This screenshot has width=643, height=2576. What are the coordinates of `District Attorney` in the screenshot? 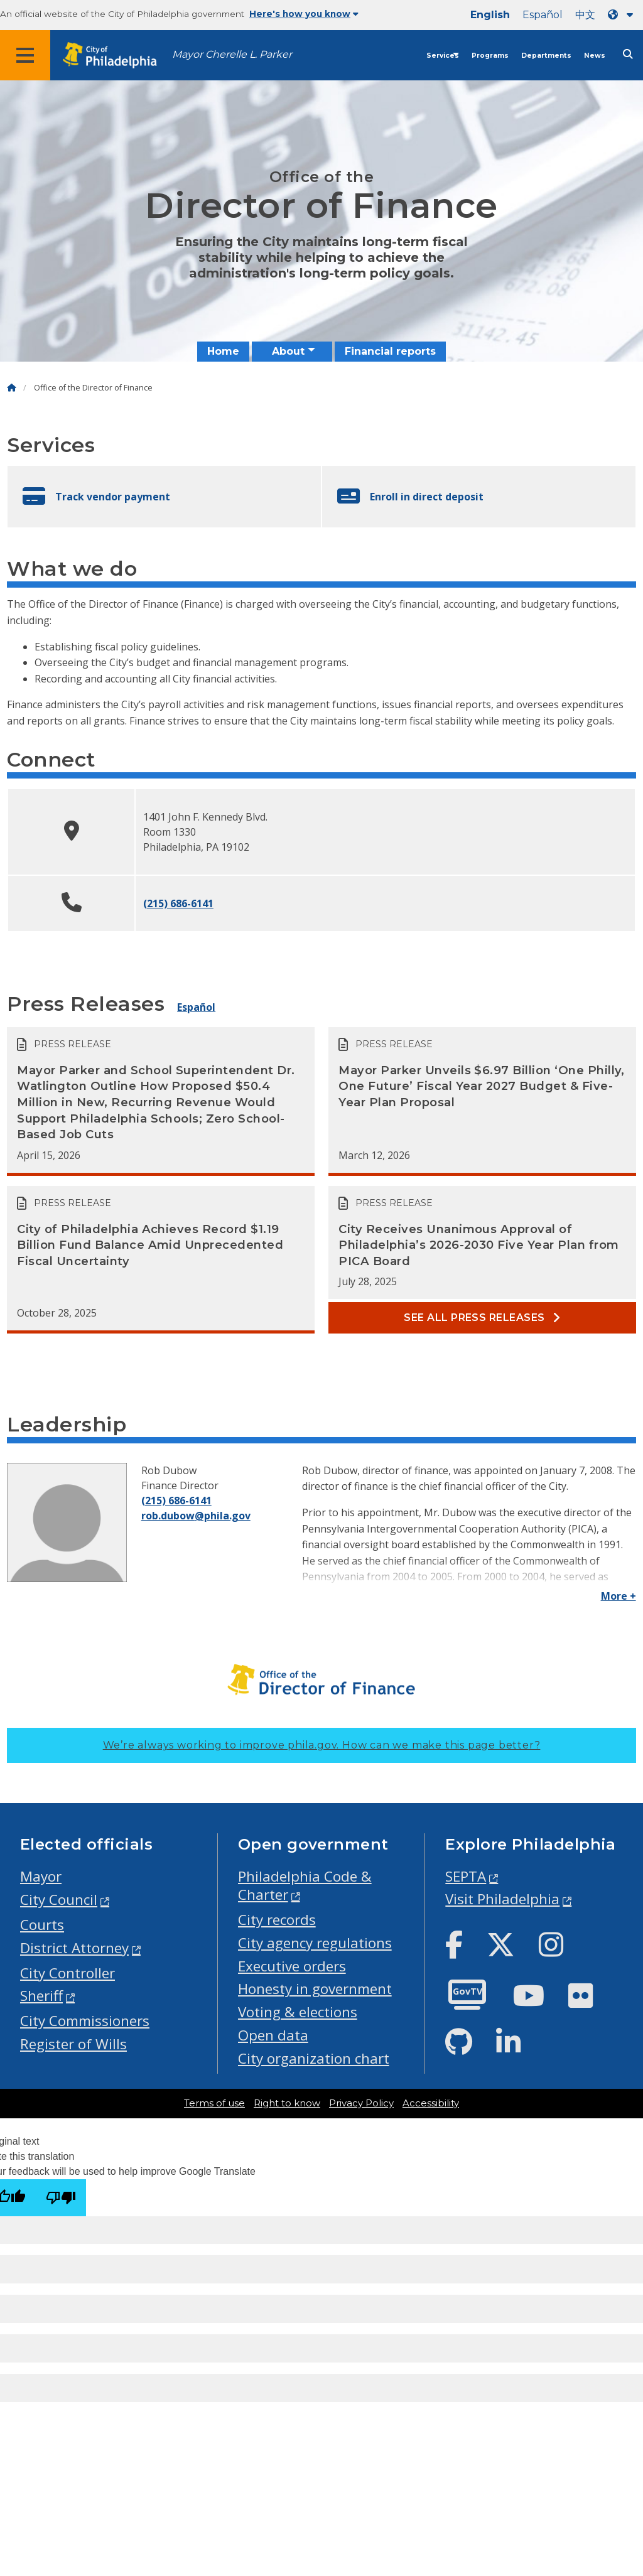 It's located at (74, 1948).